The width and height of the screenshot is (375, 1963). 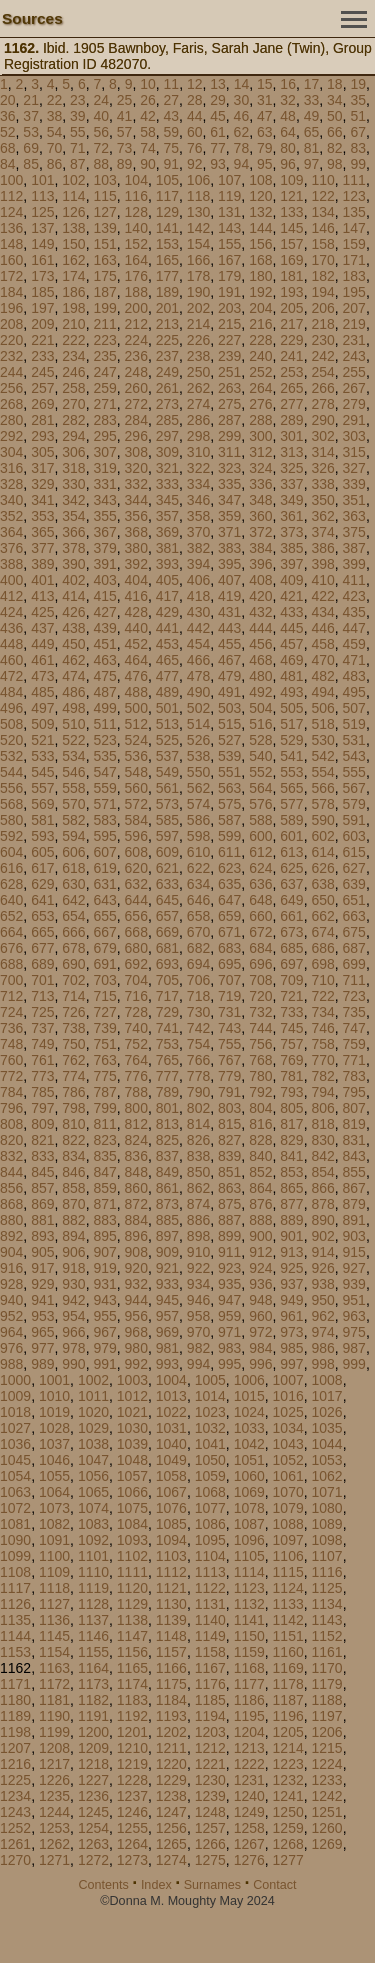 I want to click on 459, so click(x=354, y=644).